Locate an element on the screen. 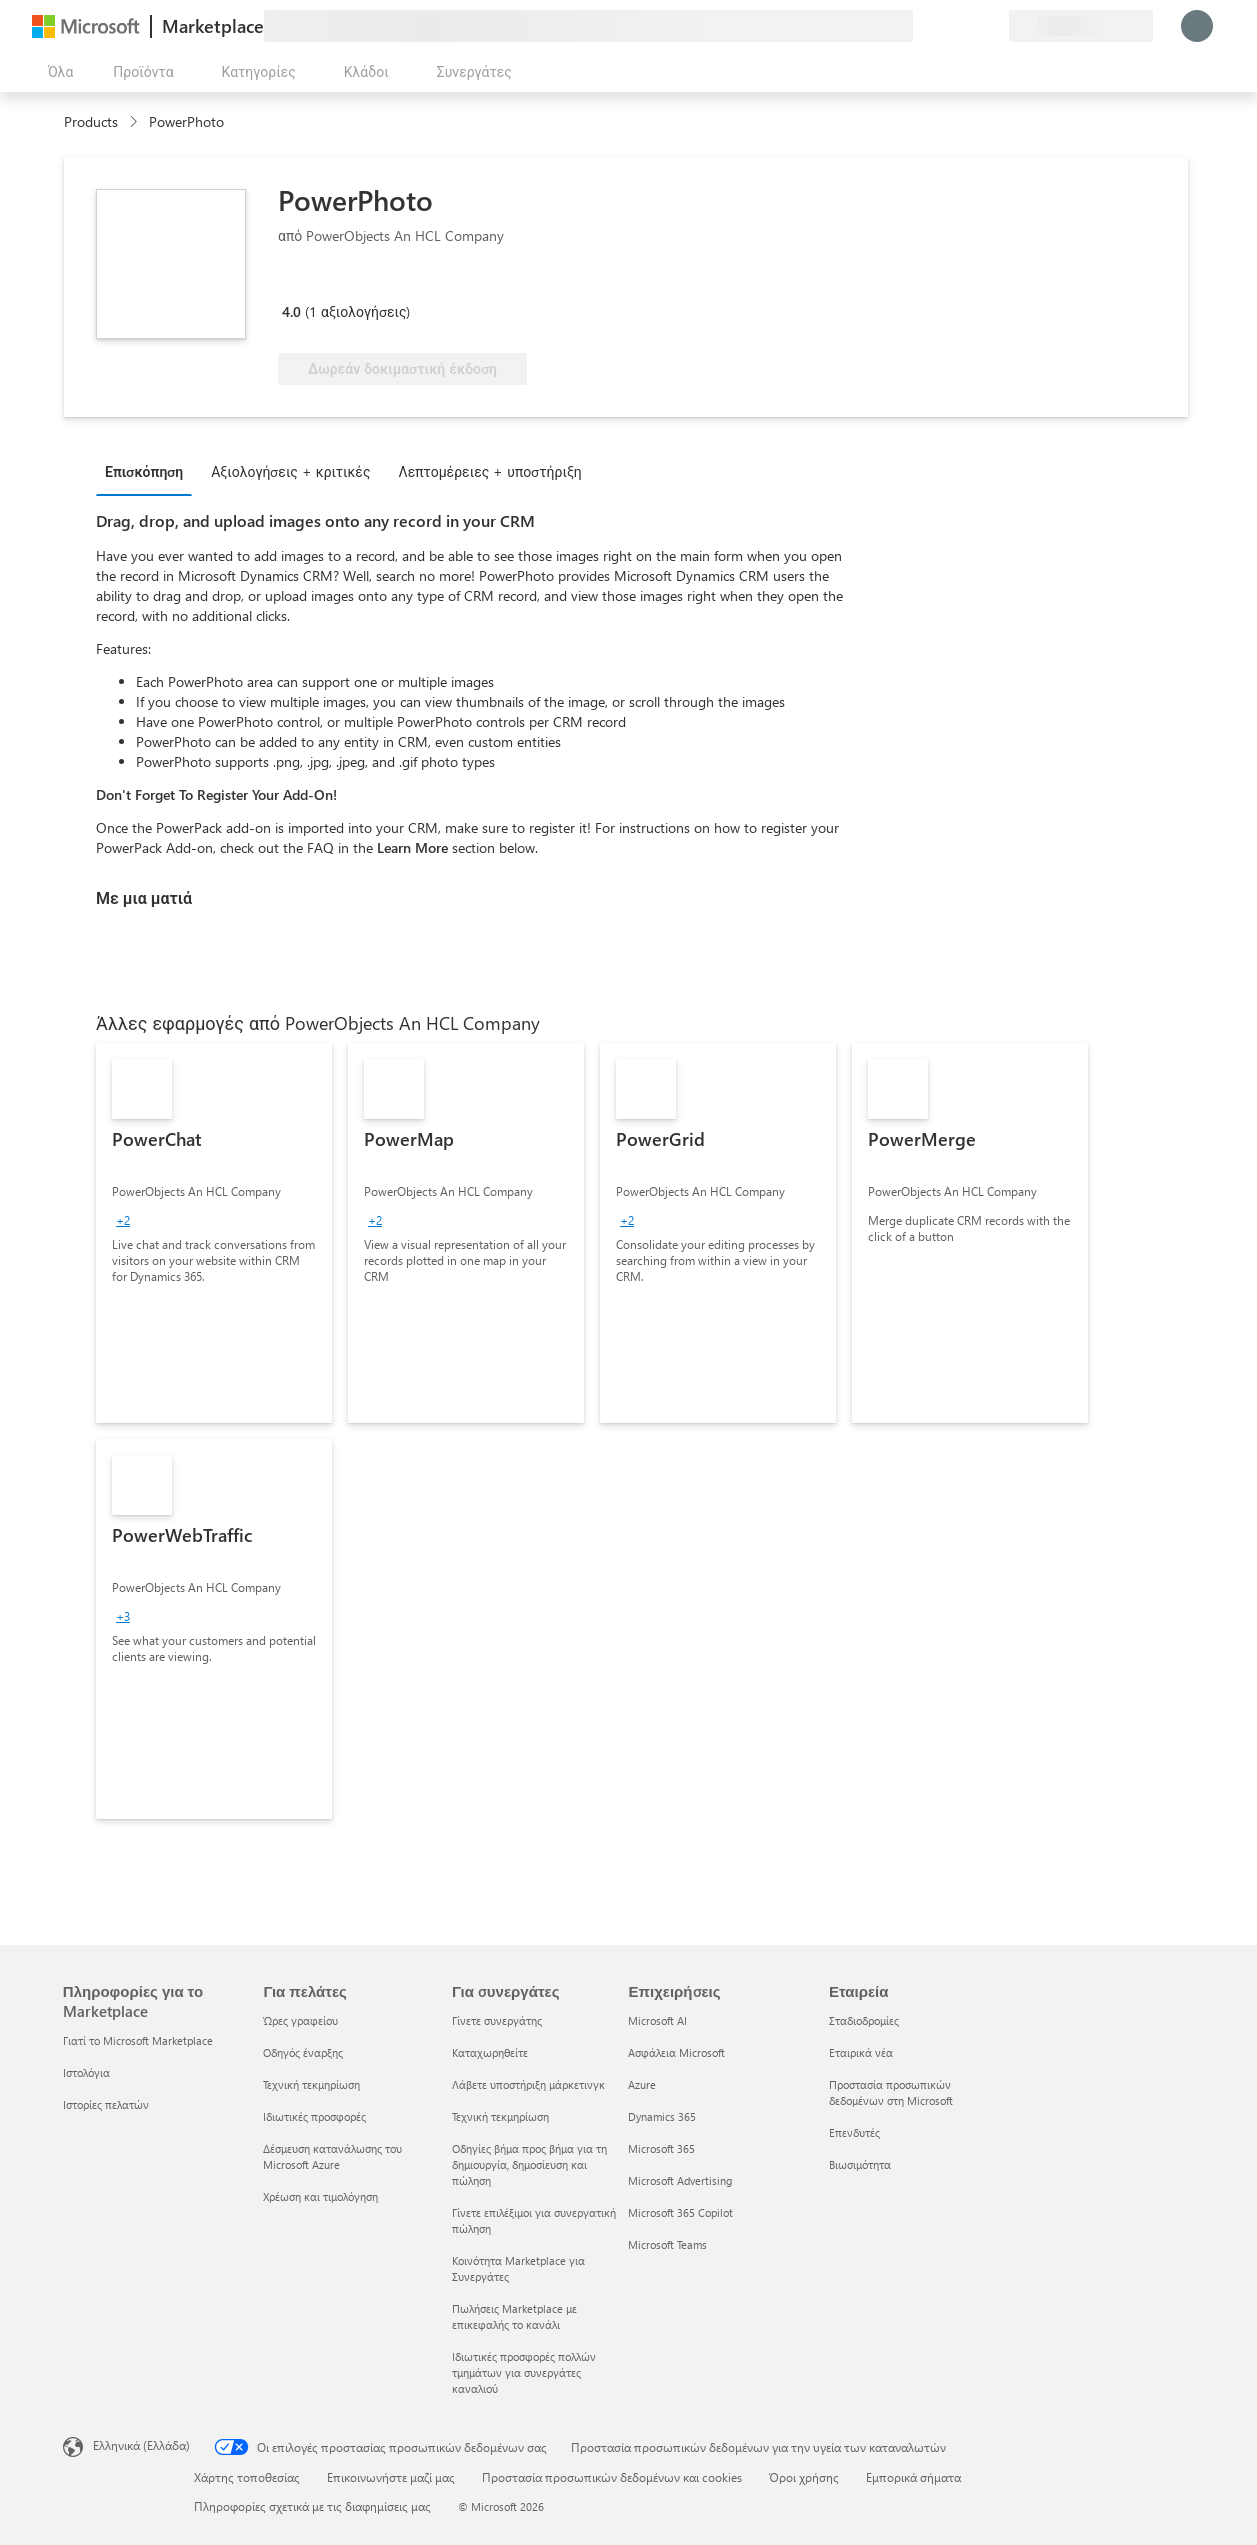 The height and width of the screenshot is (2545, 1257). 4.0 is located at coordinates (291, 311).